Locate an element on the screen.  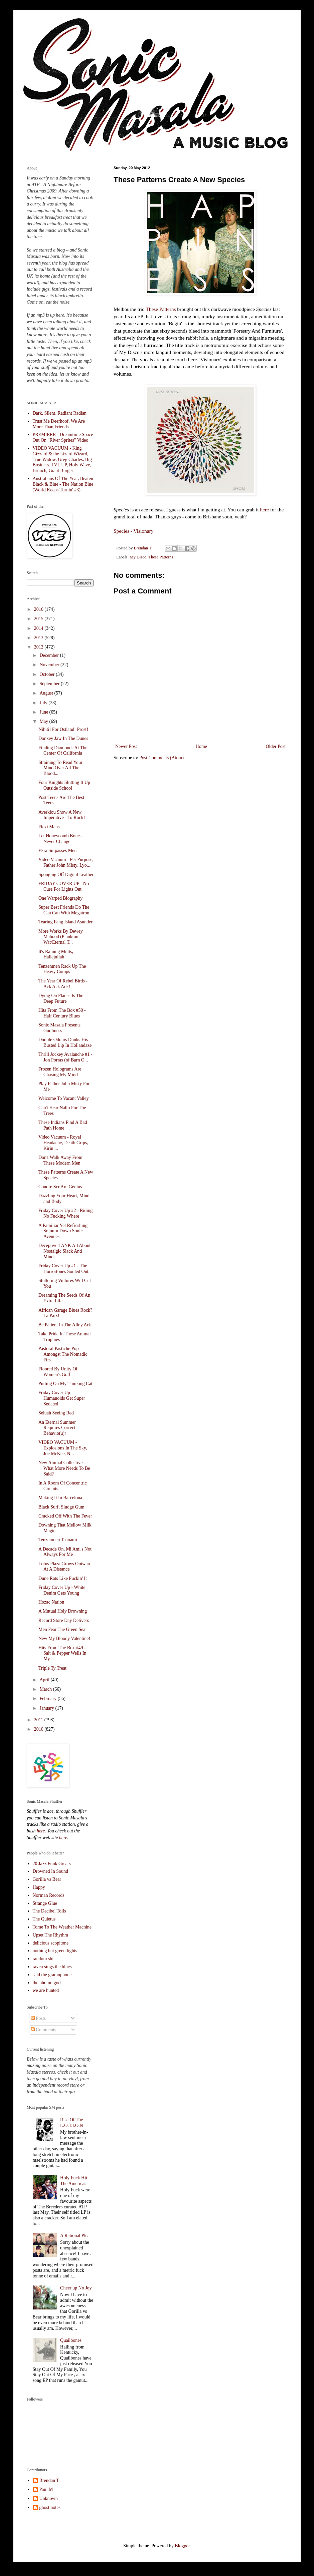
The Decibel Tolls is located at coordinates (49, 1910).